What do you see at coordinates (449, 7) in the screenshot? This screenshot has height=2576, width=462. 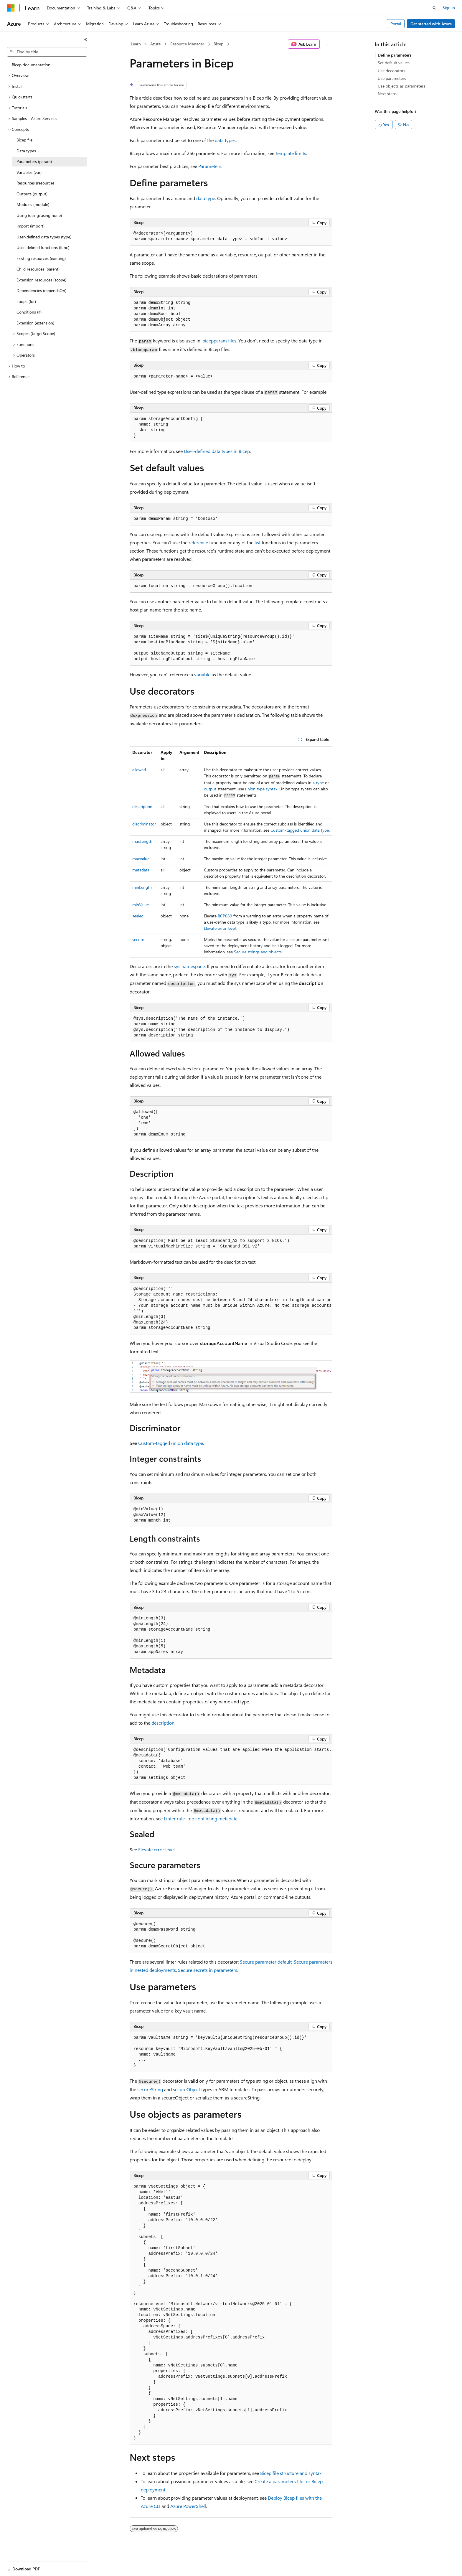 I see `Sign in` at bounding box center [449, 7].